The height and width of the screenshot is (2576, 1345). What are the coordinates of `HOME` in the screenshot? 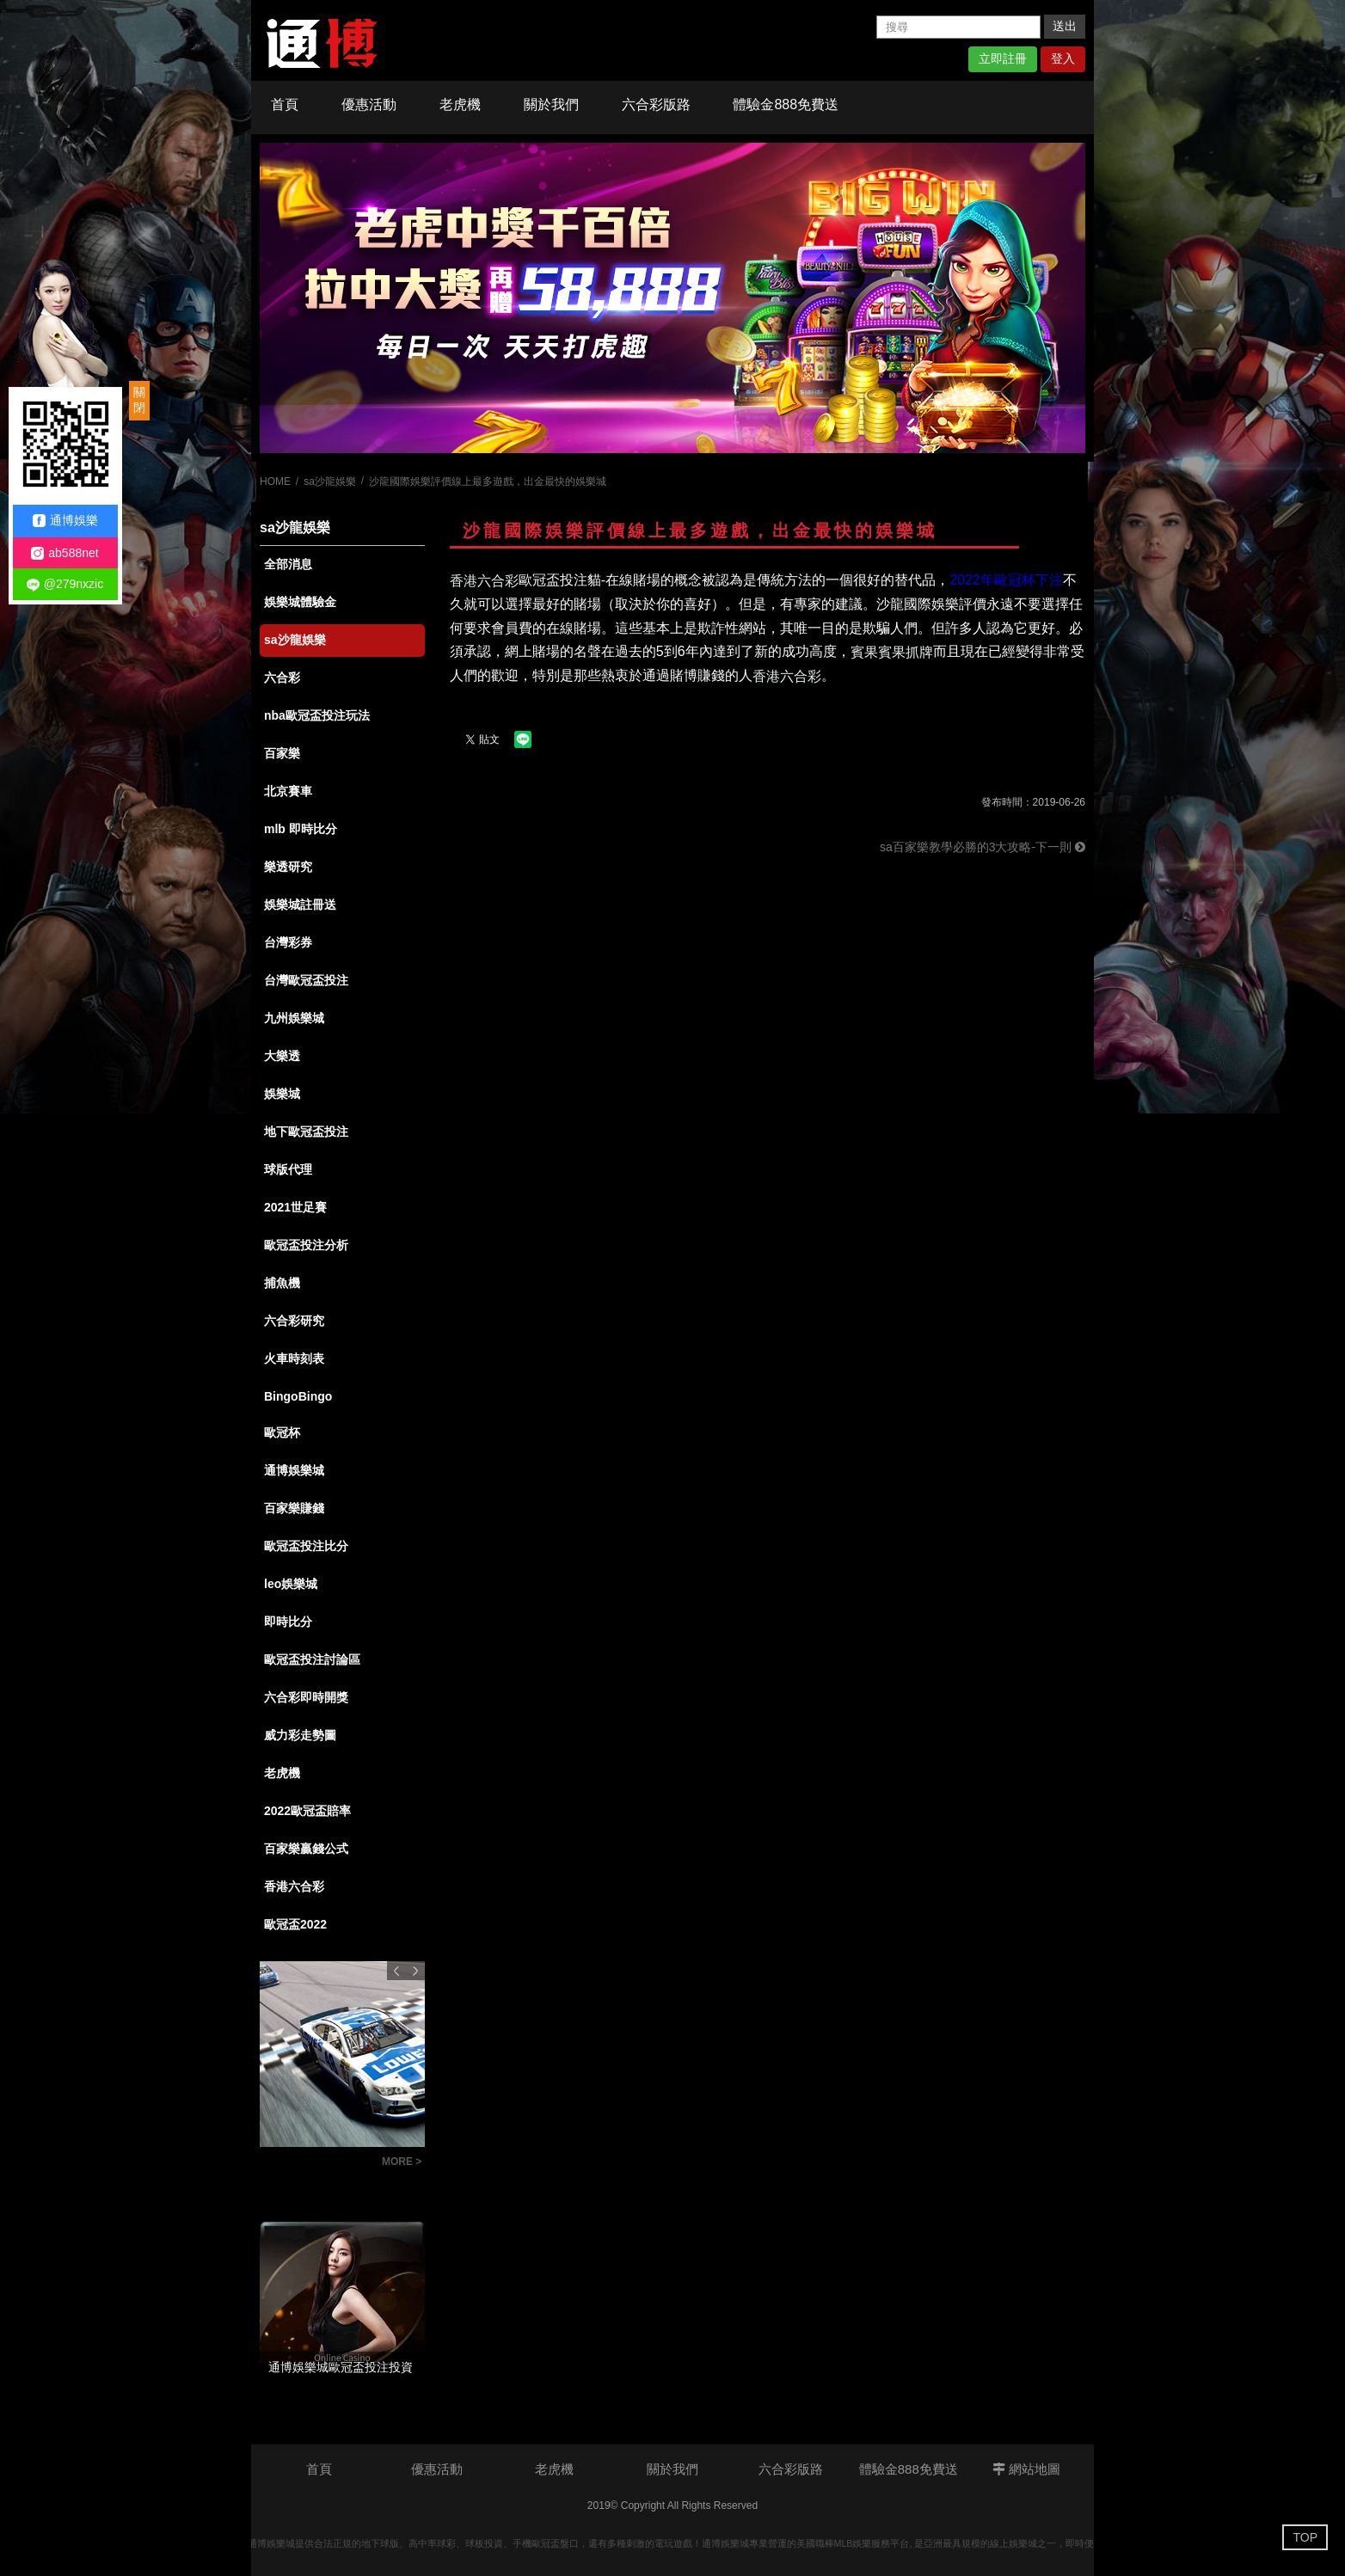 It's located at (275, 481).